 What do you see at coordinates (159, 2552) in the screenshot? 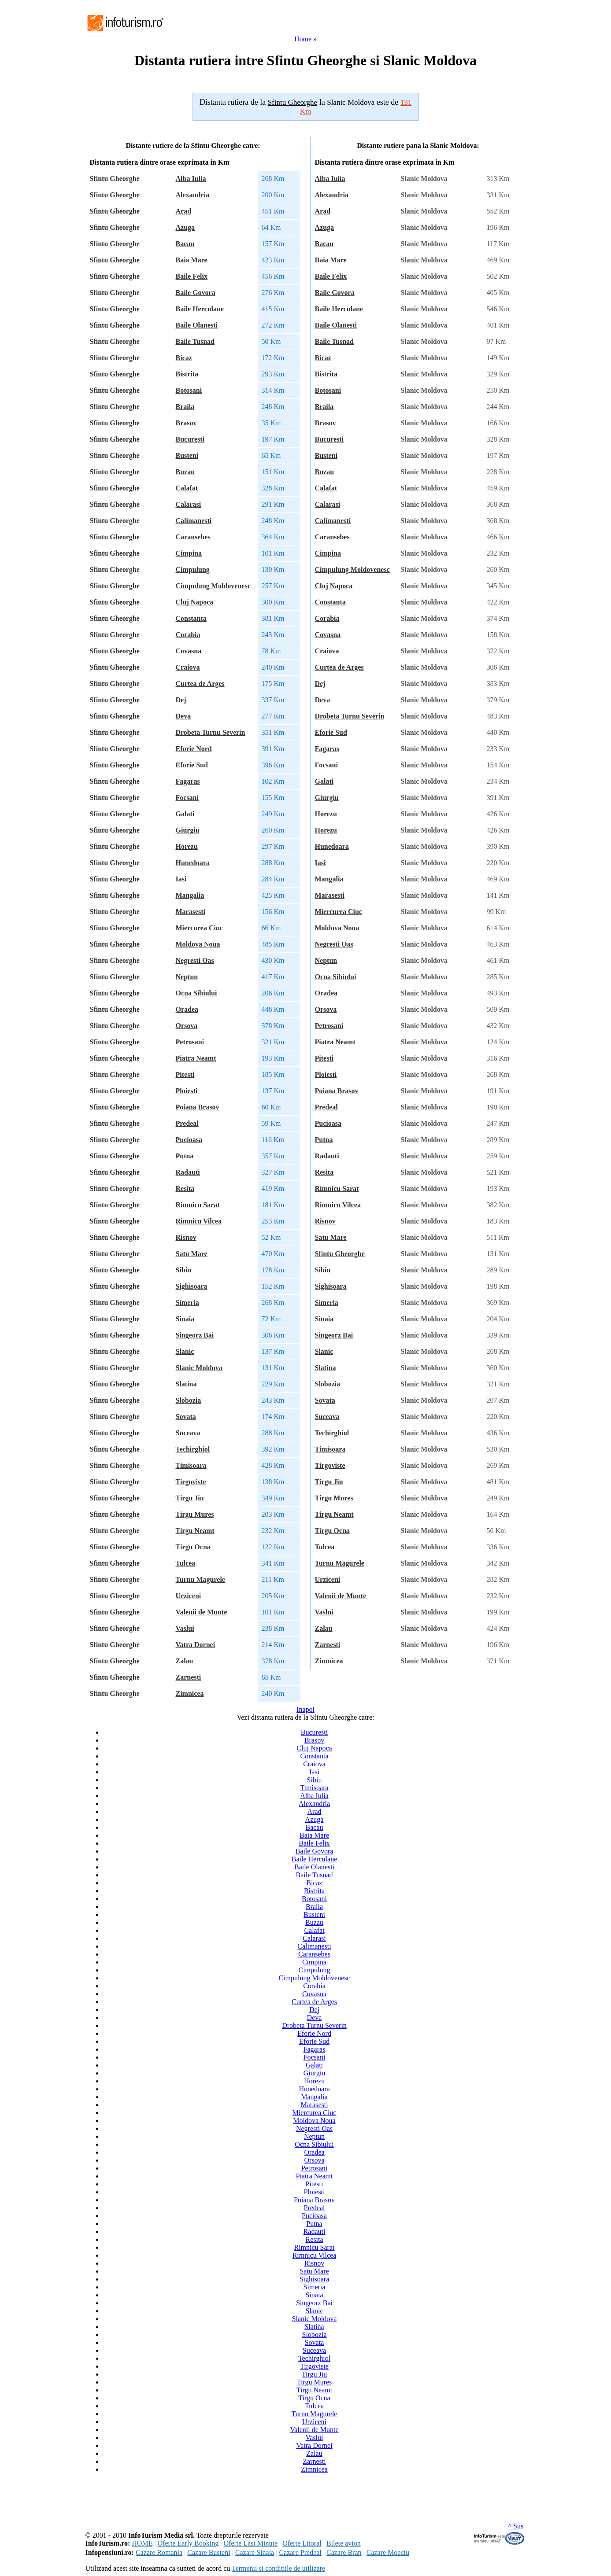
I see `Cazare Romania` at bounding box center [159, 2552].